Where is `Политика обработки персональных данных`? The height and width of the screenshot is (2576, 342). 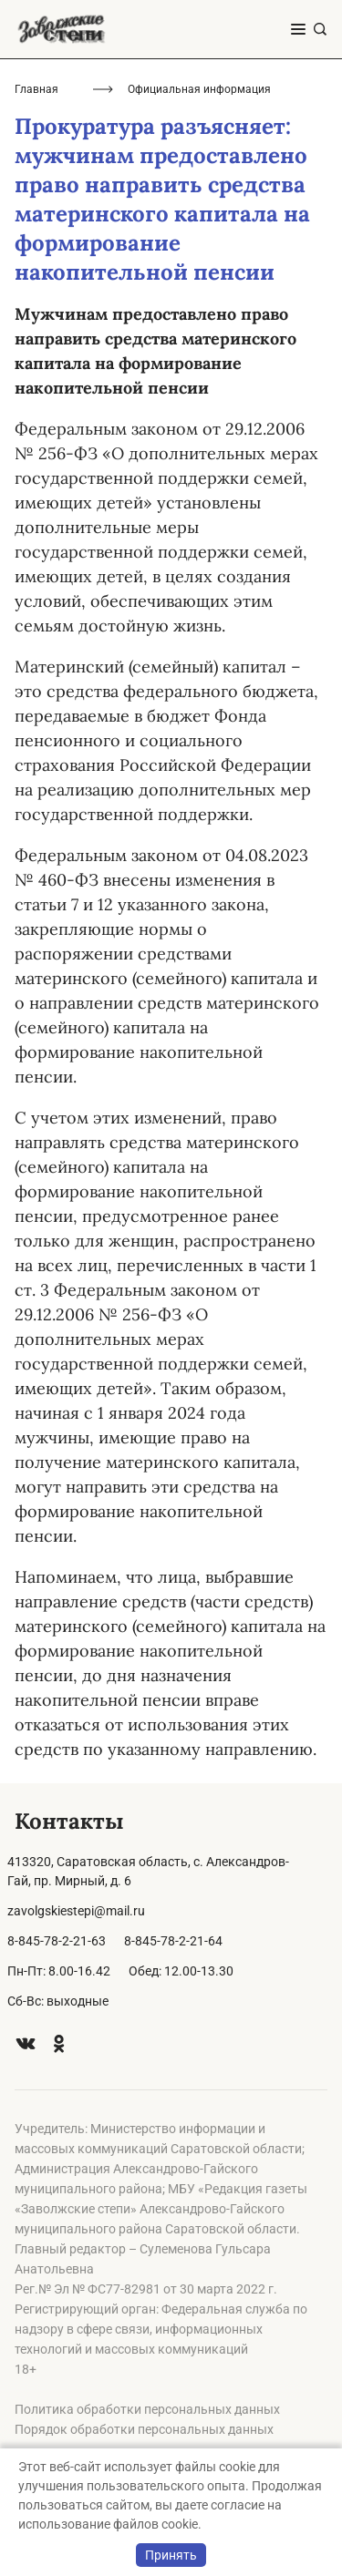 Политика обработки персональных данных is located at coordinates (147, 2409).